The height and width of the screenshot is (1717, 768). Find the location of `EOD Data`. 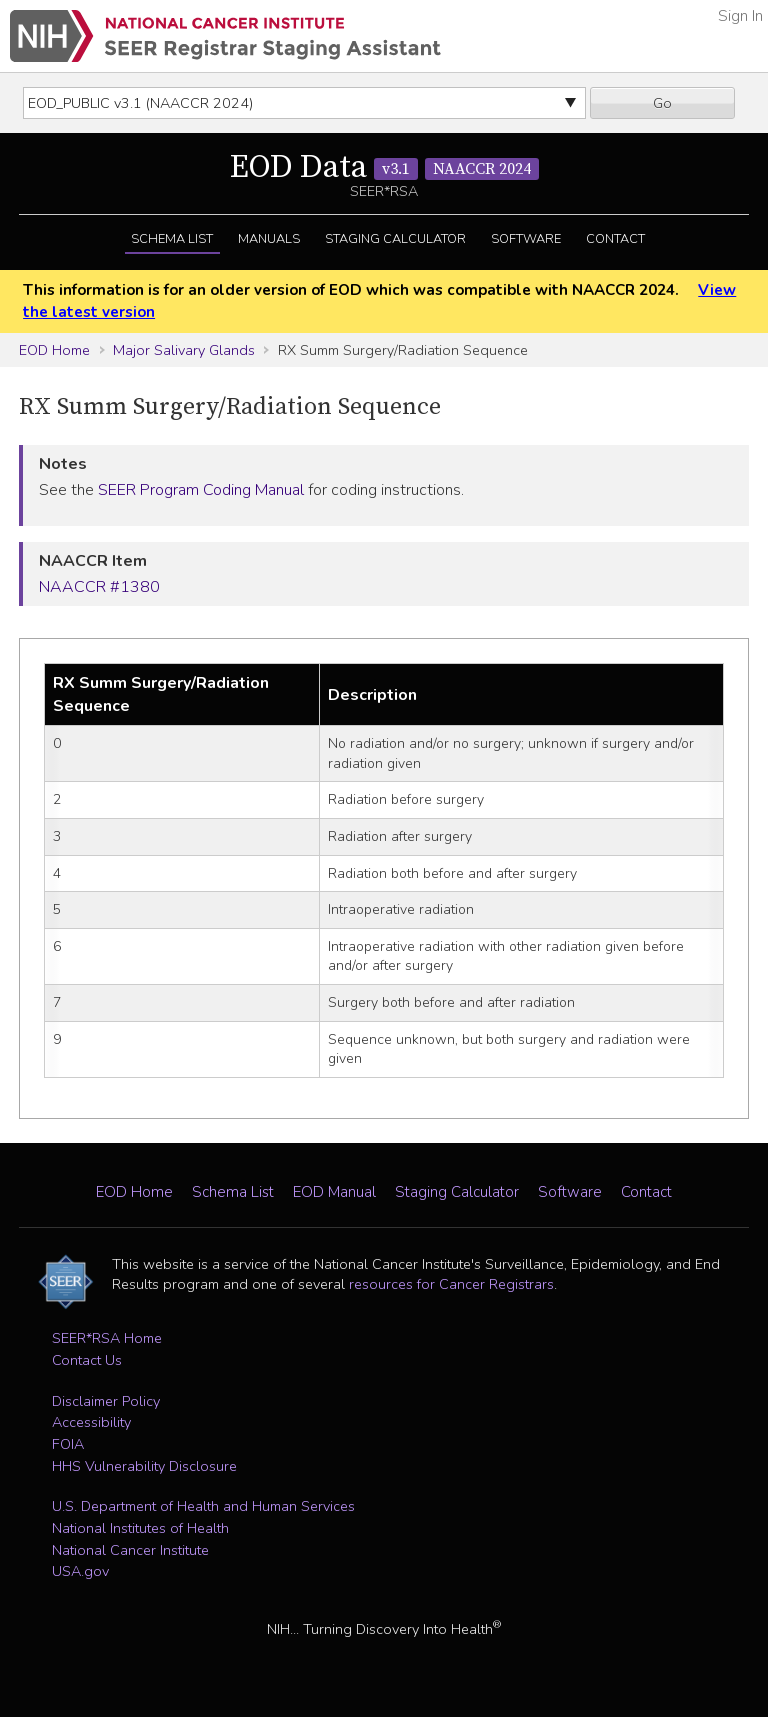

EOD Data is located at coordinates (384, 168).